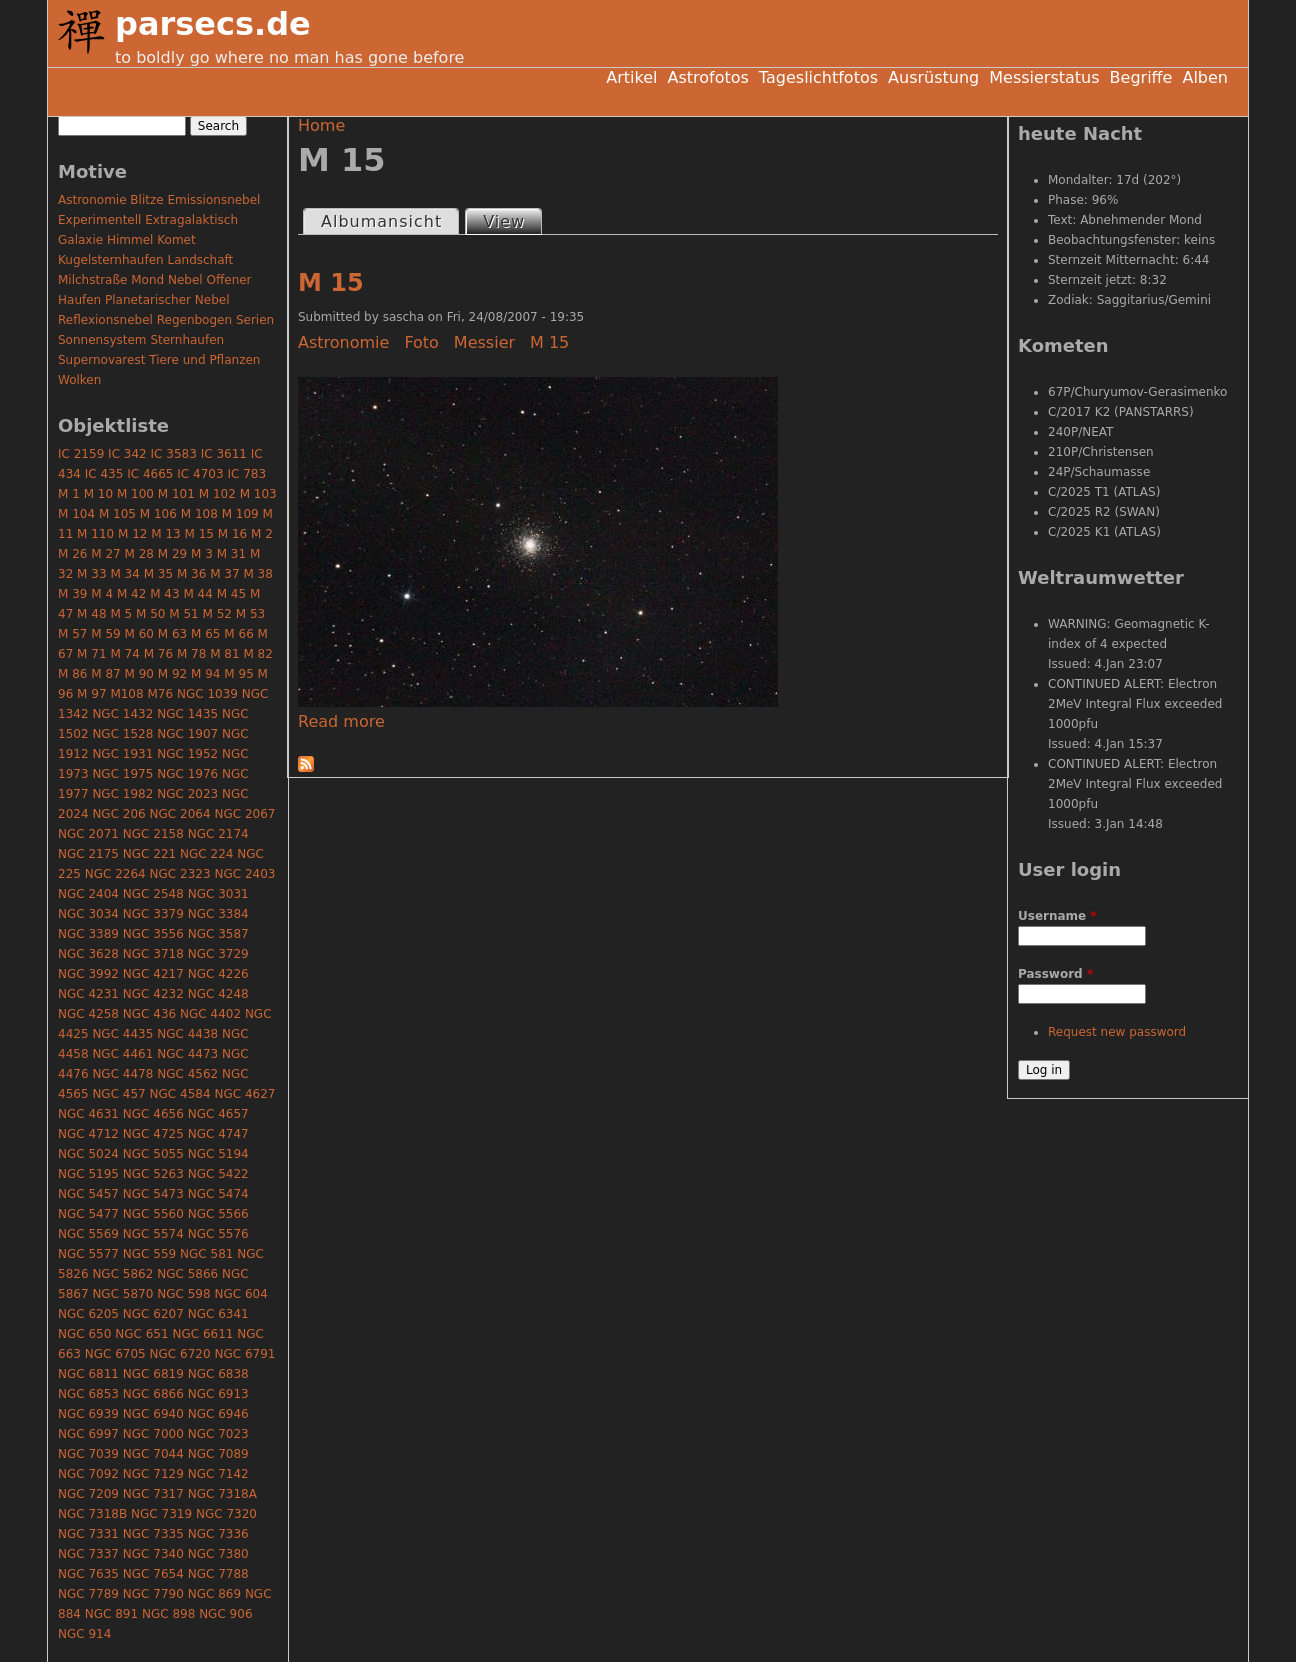 The image size is (1296, 1662). What do you see at coordinates (95, 534) in the screenshot?
I see `M 110` at bounding box center [95, 534].